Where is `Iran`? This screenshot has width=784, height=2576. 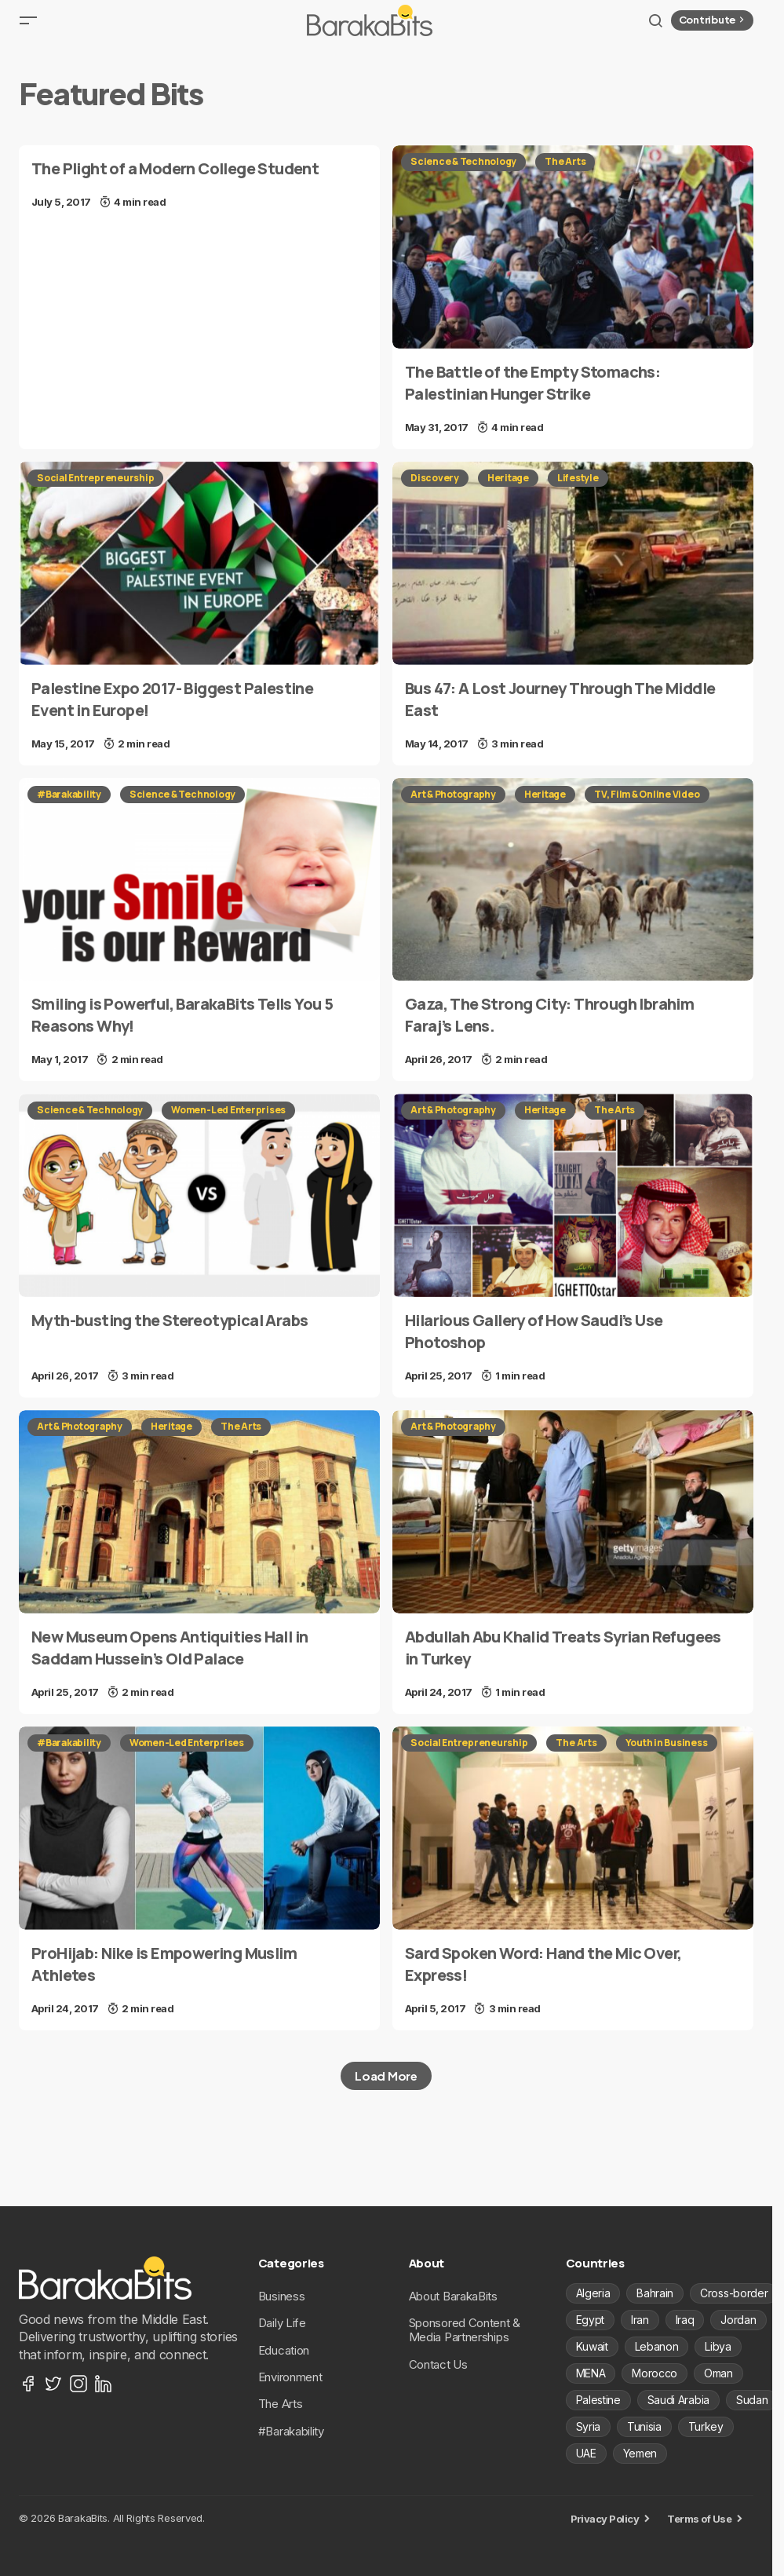
Iran is located at coordinates (640, 2319).